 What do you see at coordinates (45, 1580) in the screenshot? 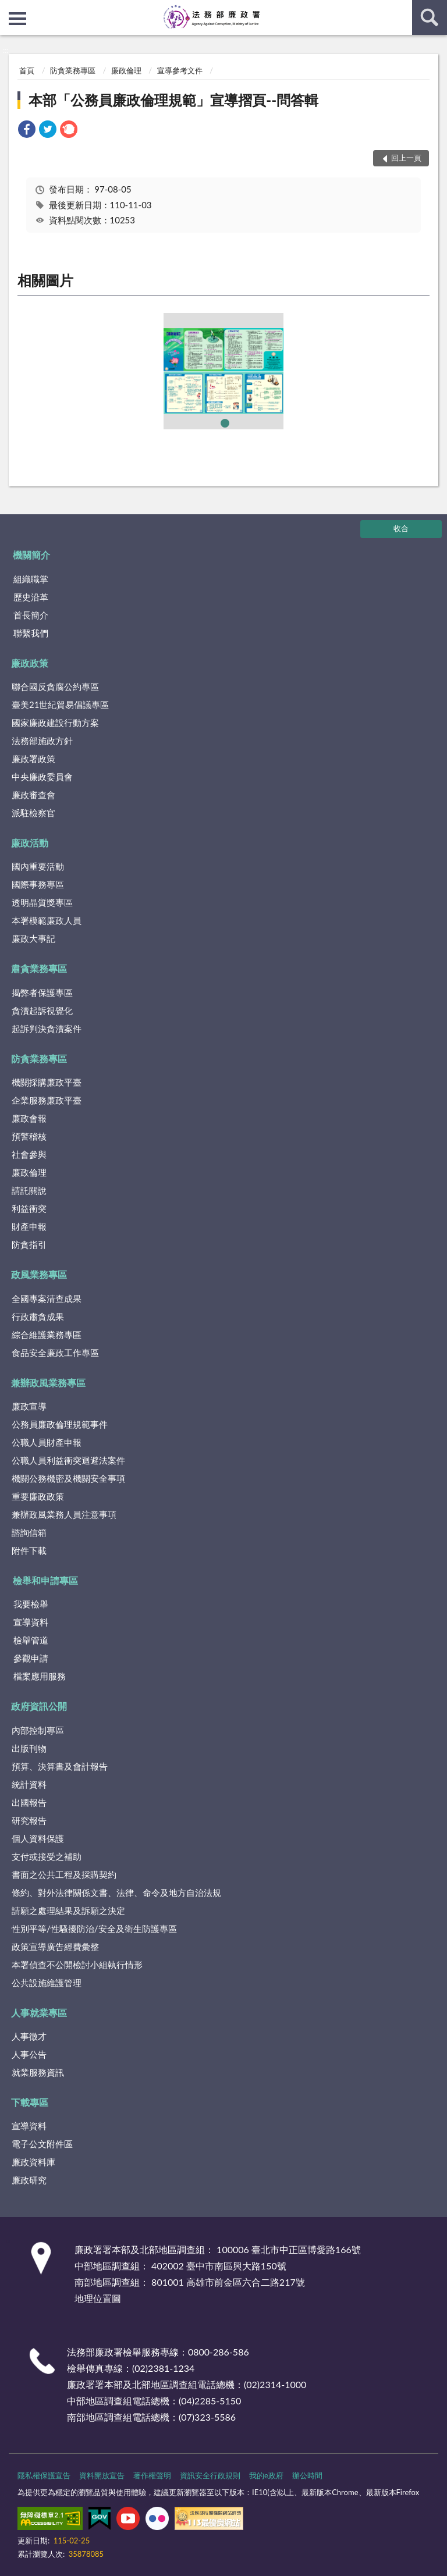
I see `檢舉和申請專區` at bounding box center [45, 1580].